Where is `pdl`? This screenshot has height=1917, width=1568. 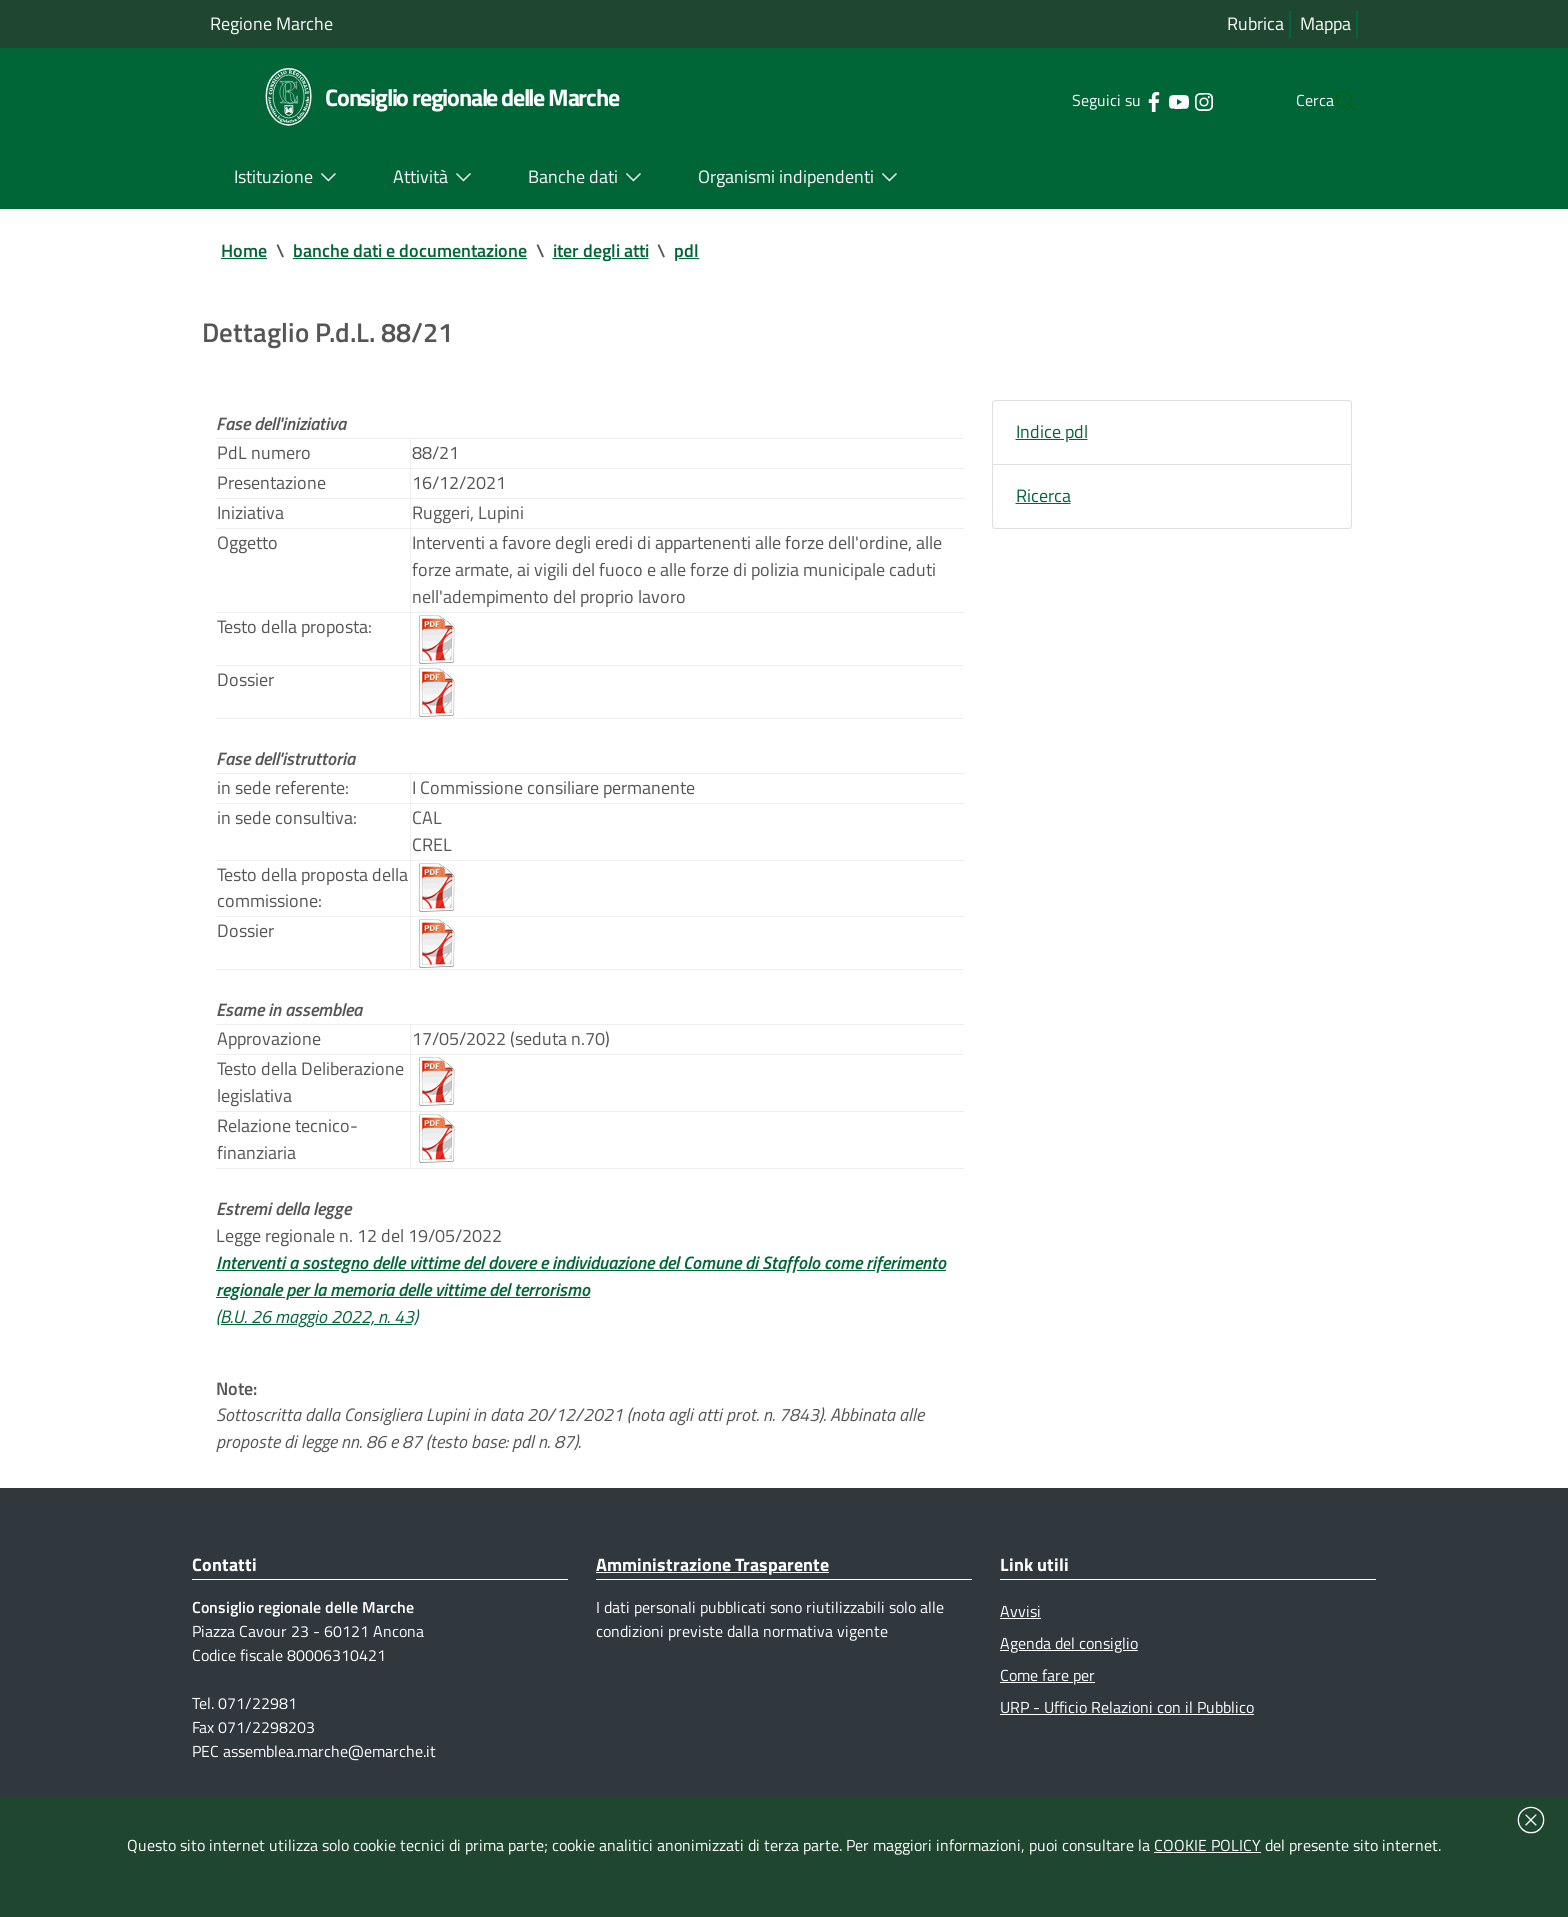
pdl is located at coordinates (687, 251).